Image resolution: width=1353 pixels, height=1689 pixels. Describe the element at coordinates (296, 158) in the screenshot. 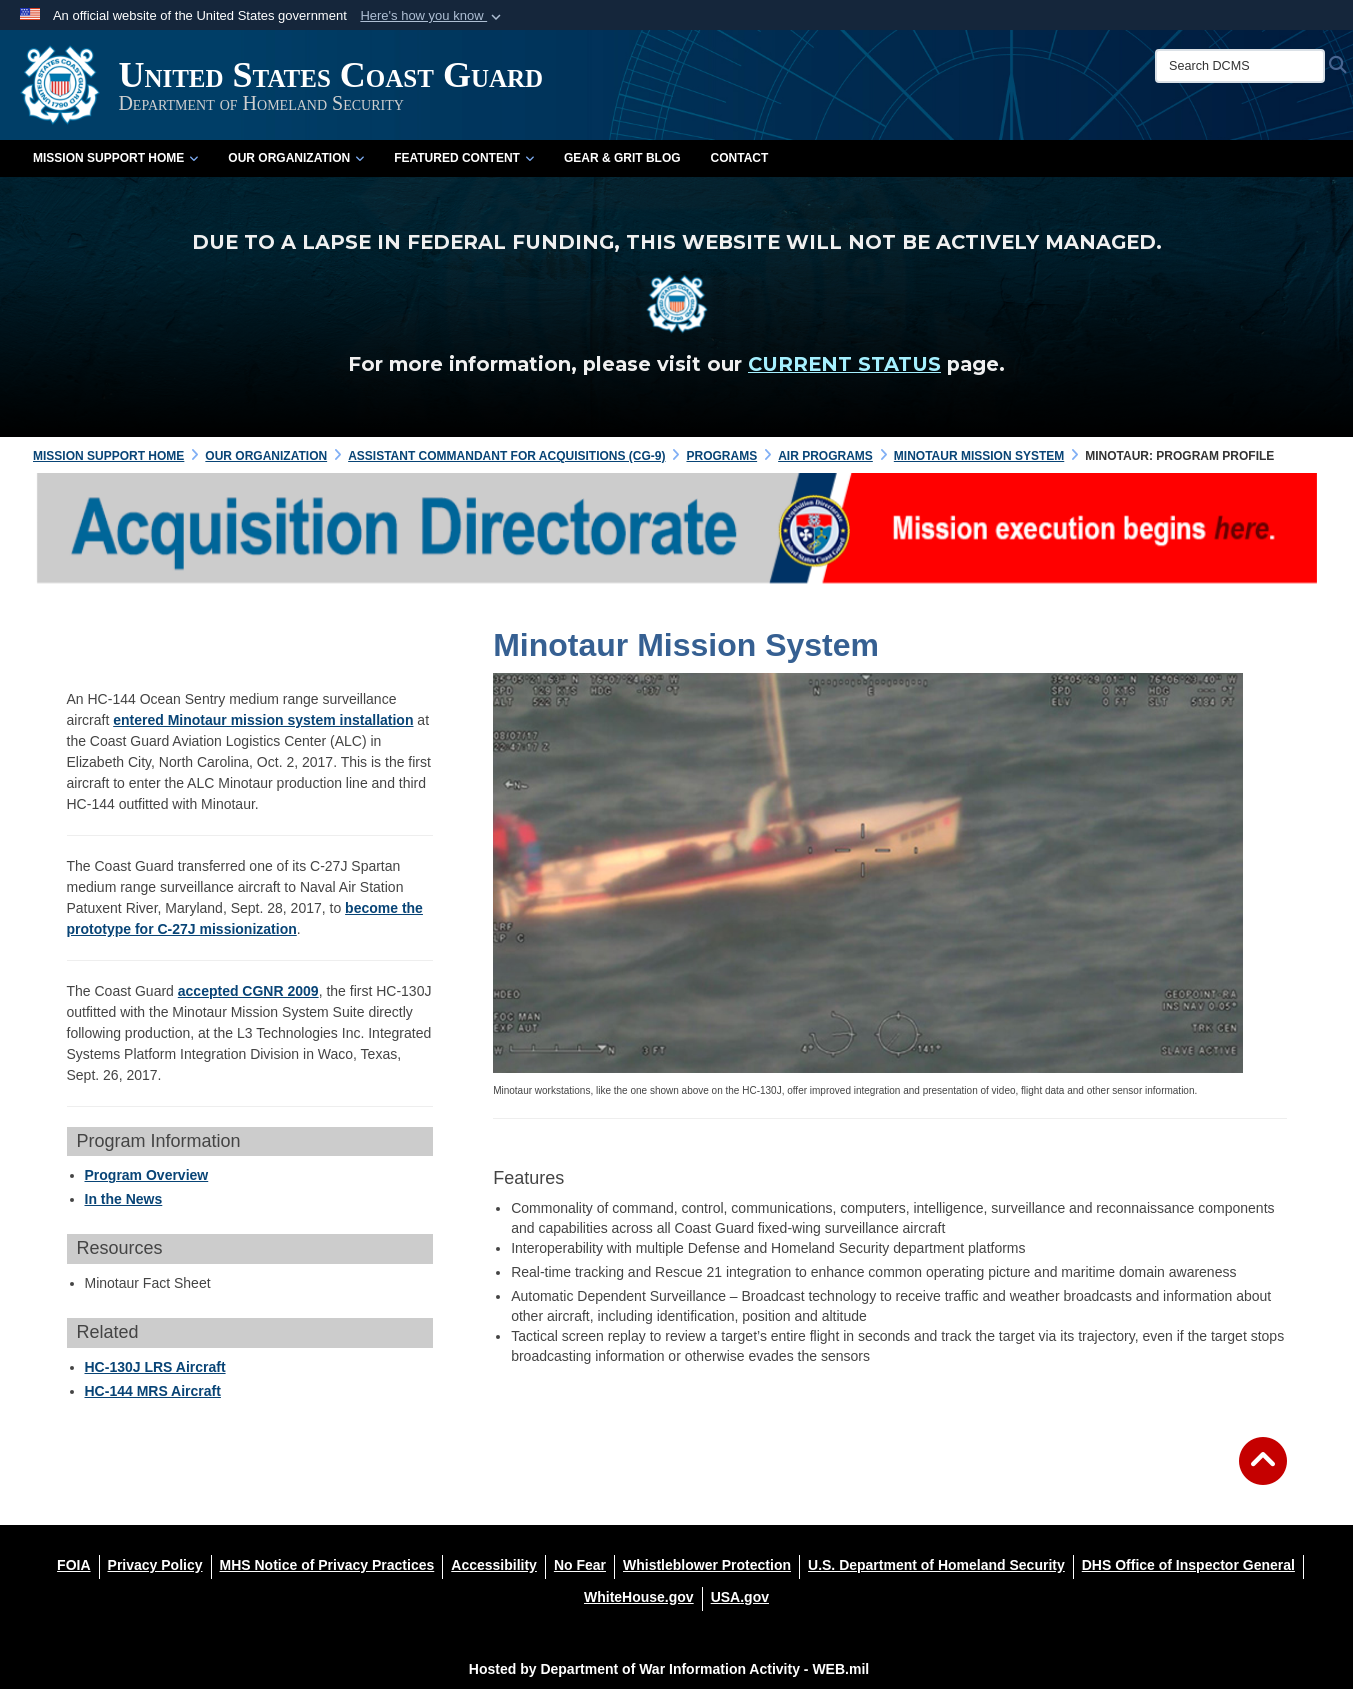

I see `Our Organization` at that location.